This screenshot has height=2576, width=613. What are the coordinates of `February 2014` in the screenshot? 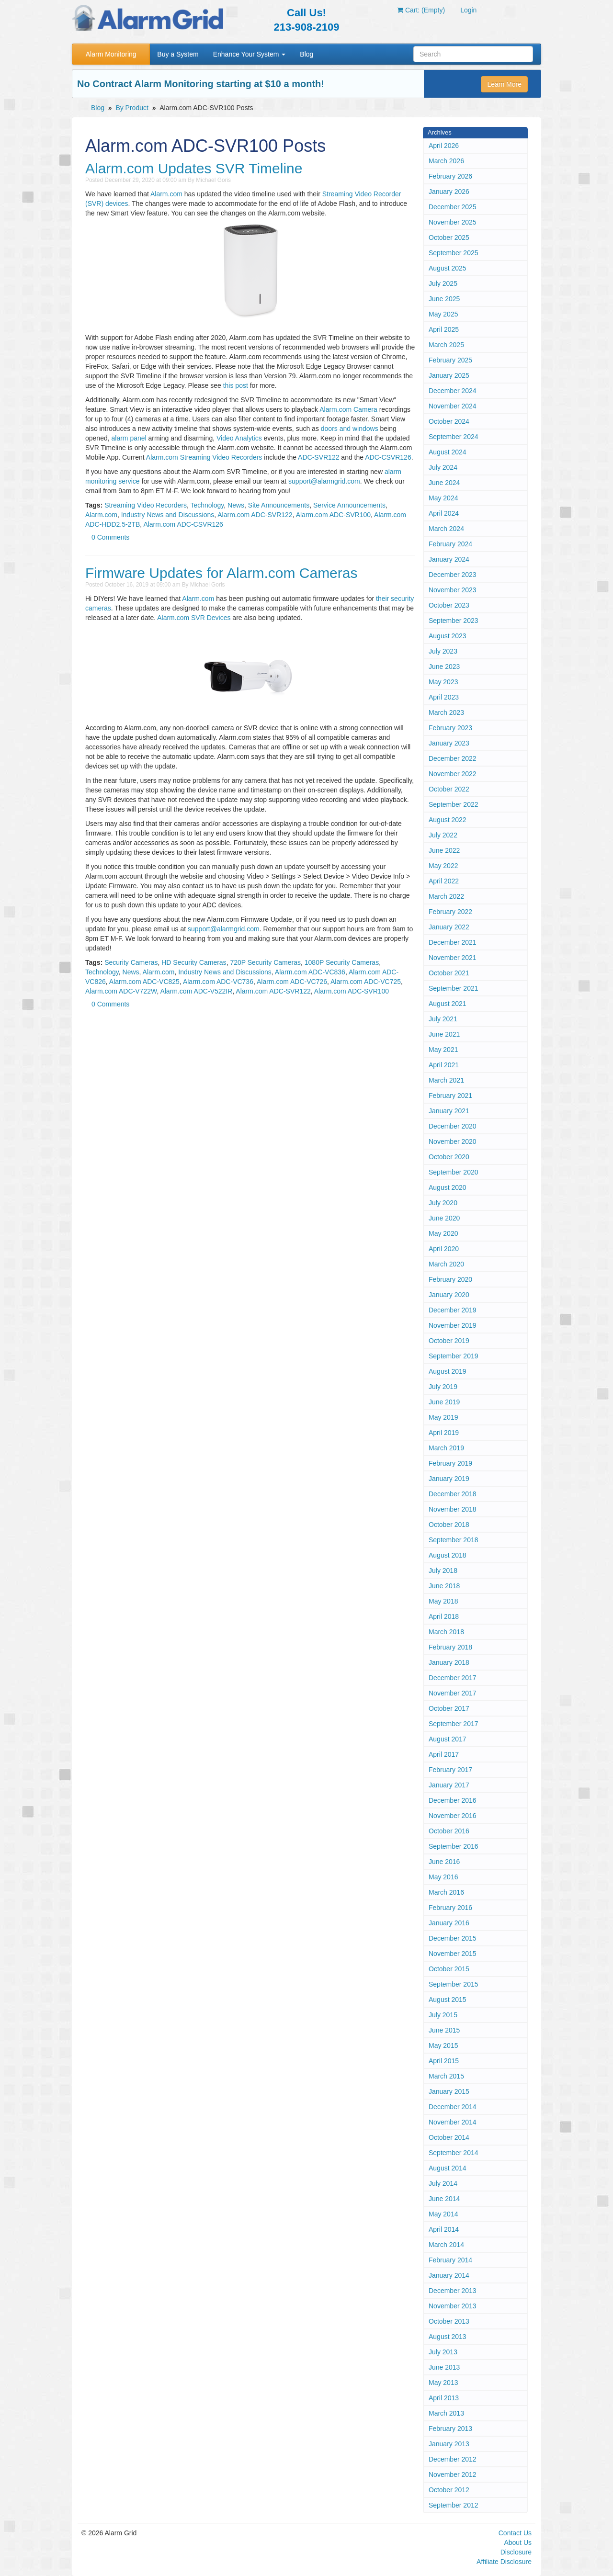 It's located at (450, 2260).